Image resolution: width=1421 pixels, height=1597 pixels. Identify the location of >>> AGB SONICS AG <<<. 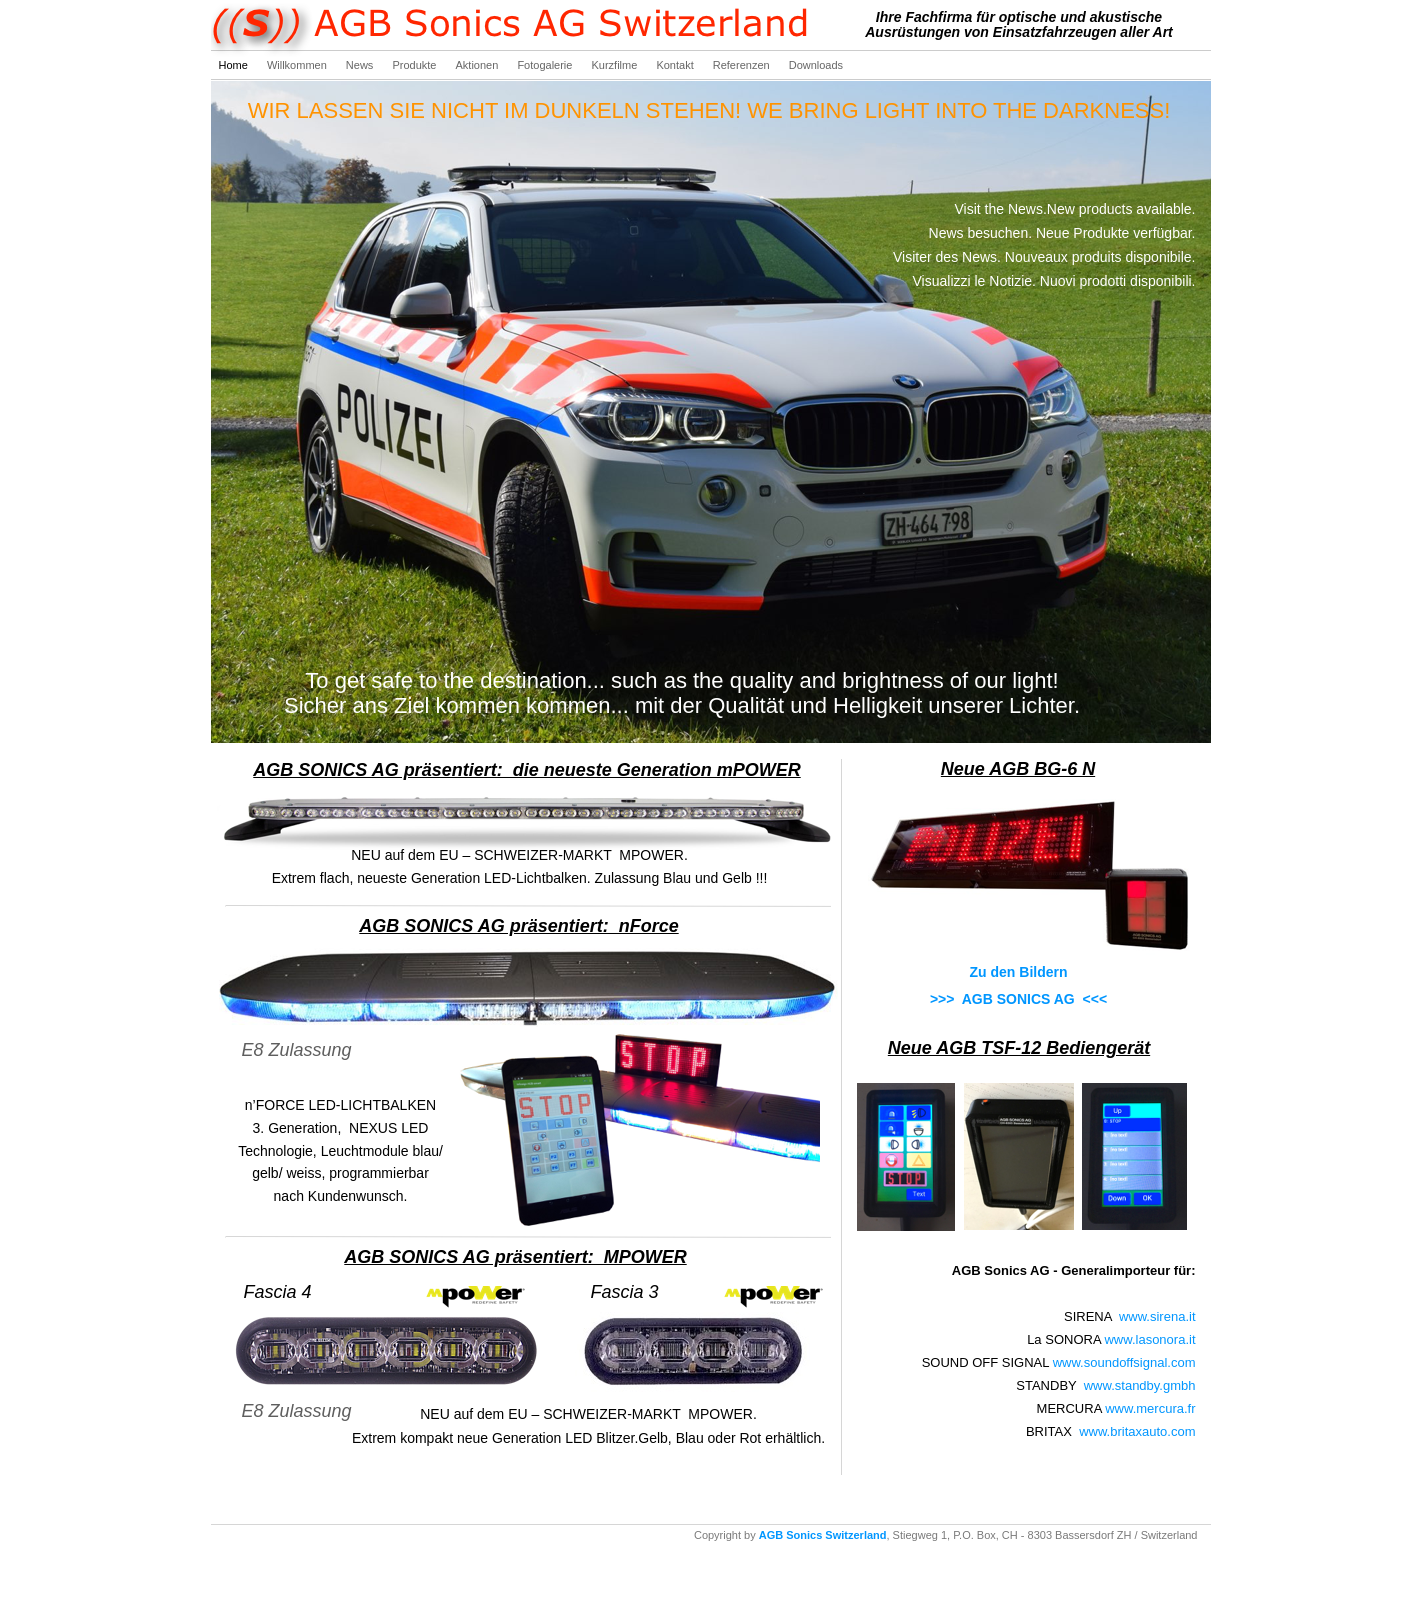
(1018, 999).